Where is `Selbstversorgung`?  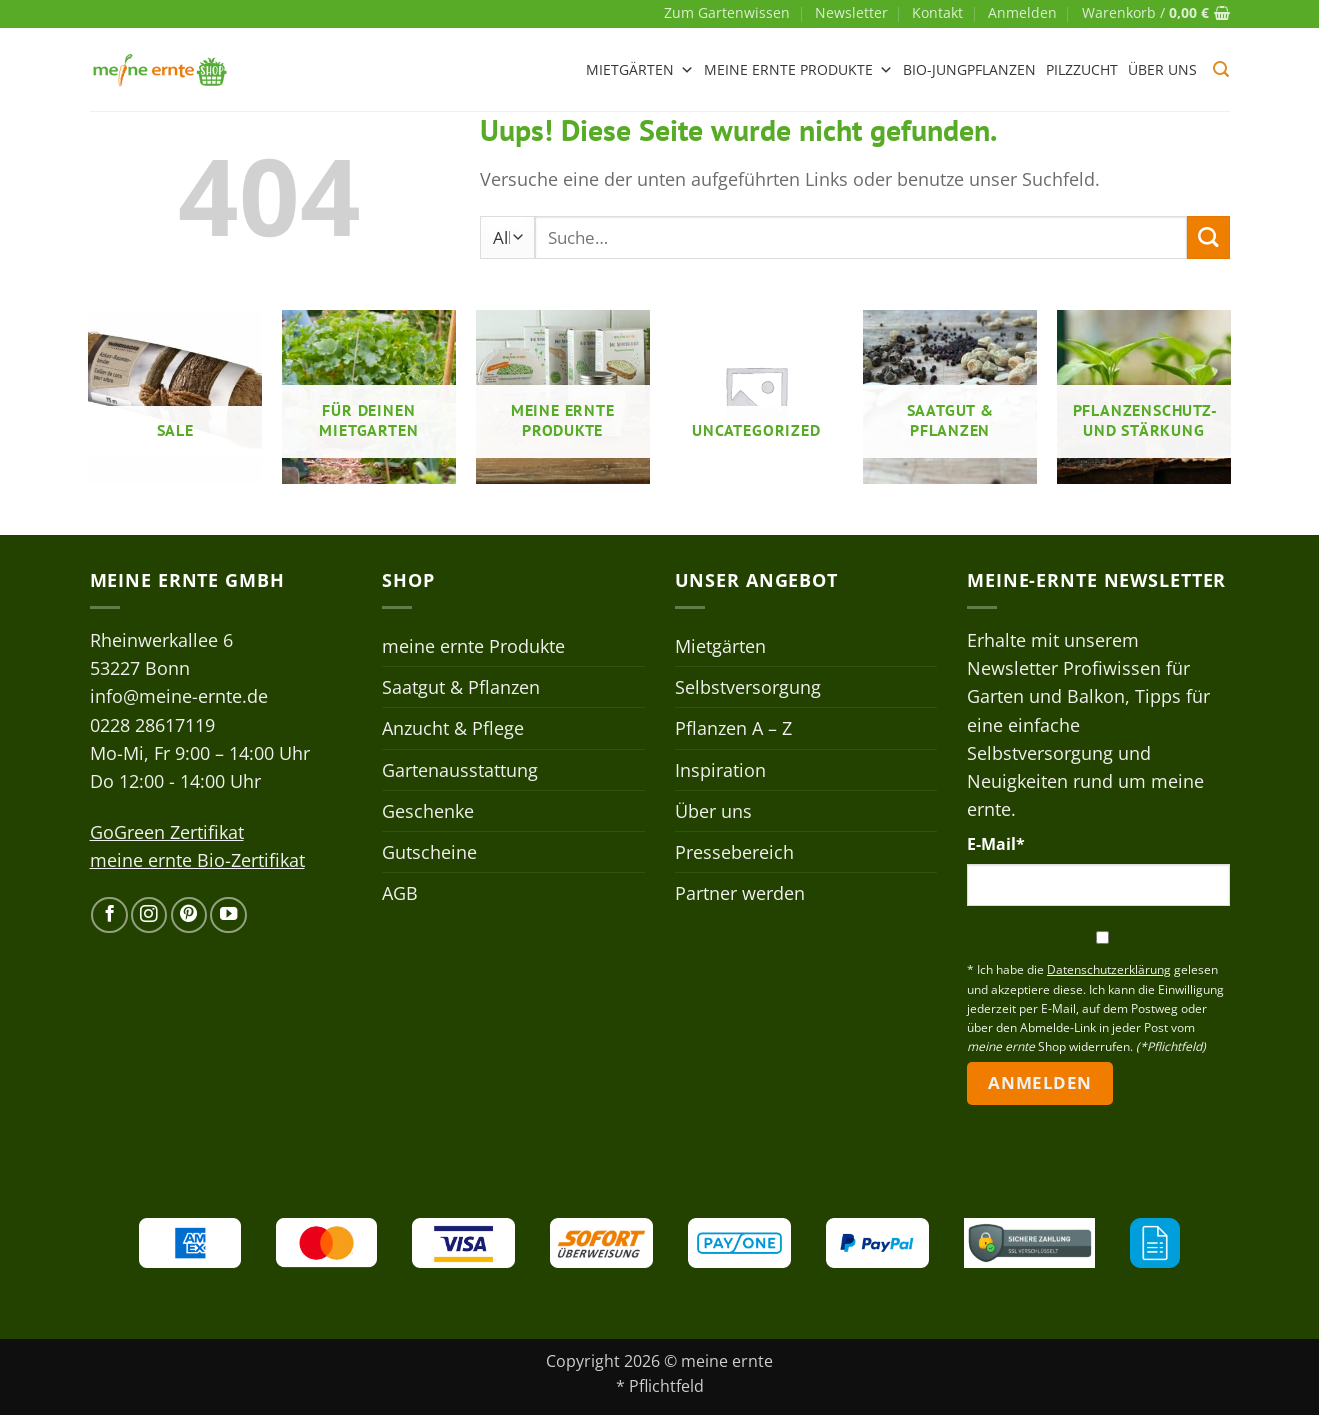
Selbstversorgung is located at coordinates (748, 687).